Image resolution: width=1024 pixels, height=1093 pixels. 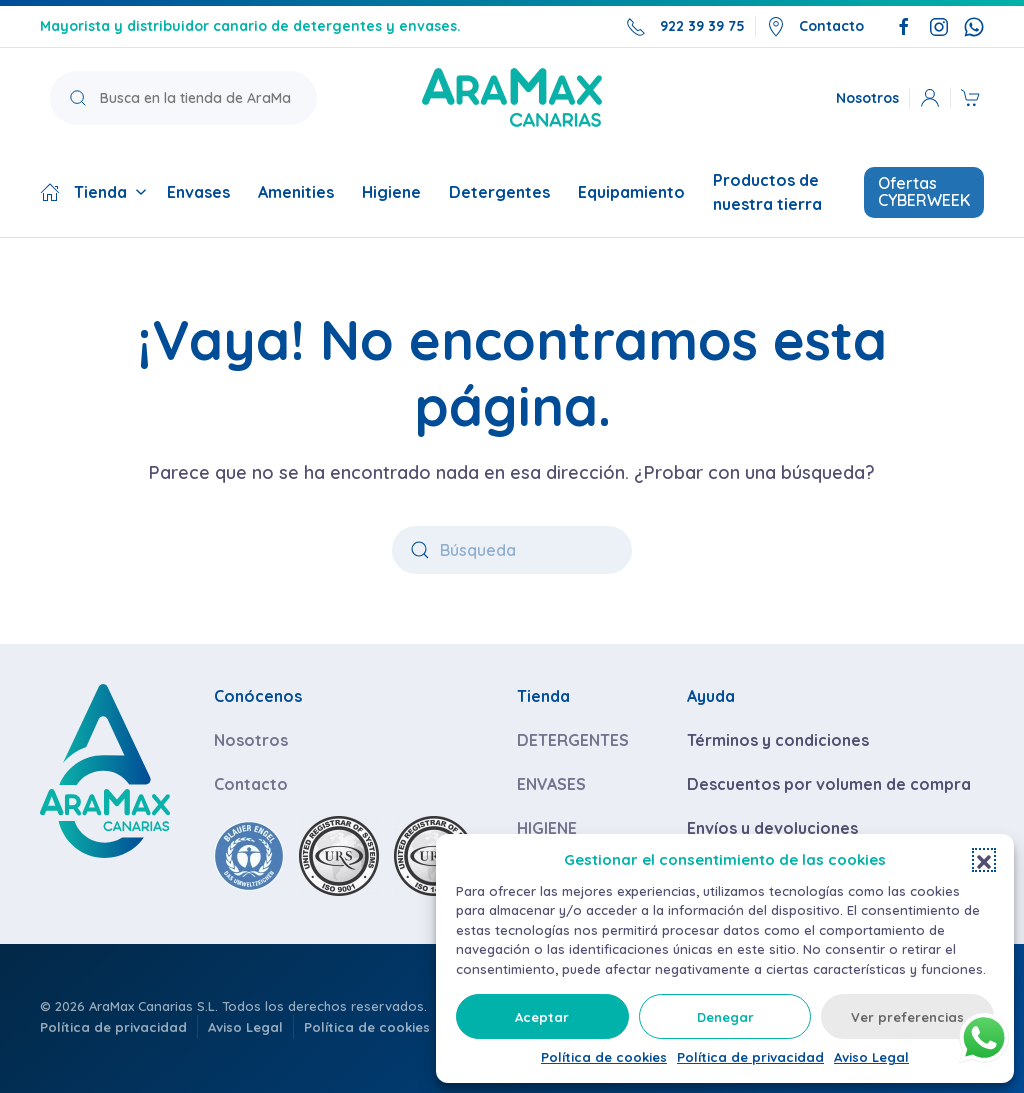 What do you see at coordinates (939, 26) in the screenshot?
I see `[Síguenos en Instagram]` at bounding box center [939, 26].